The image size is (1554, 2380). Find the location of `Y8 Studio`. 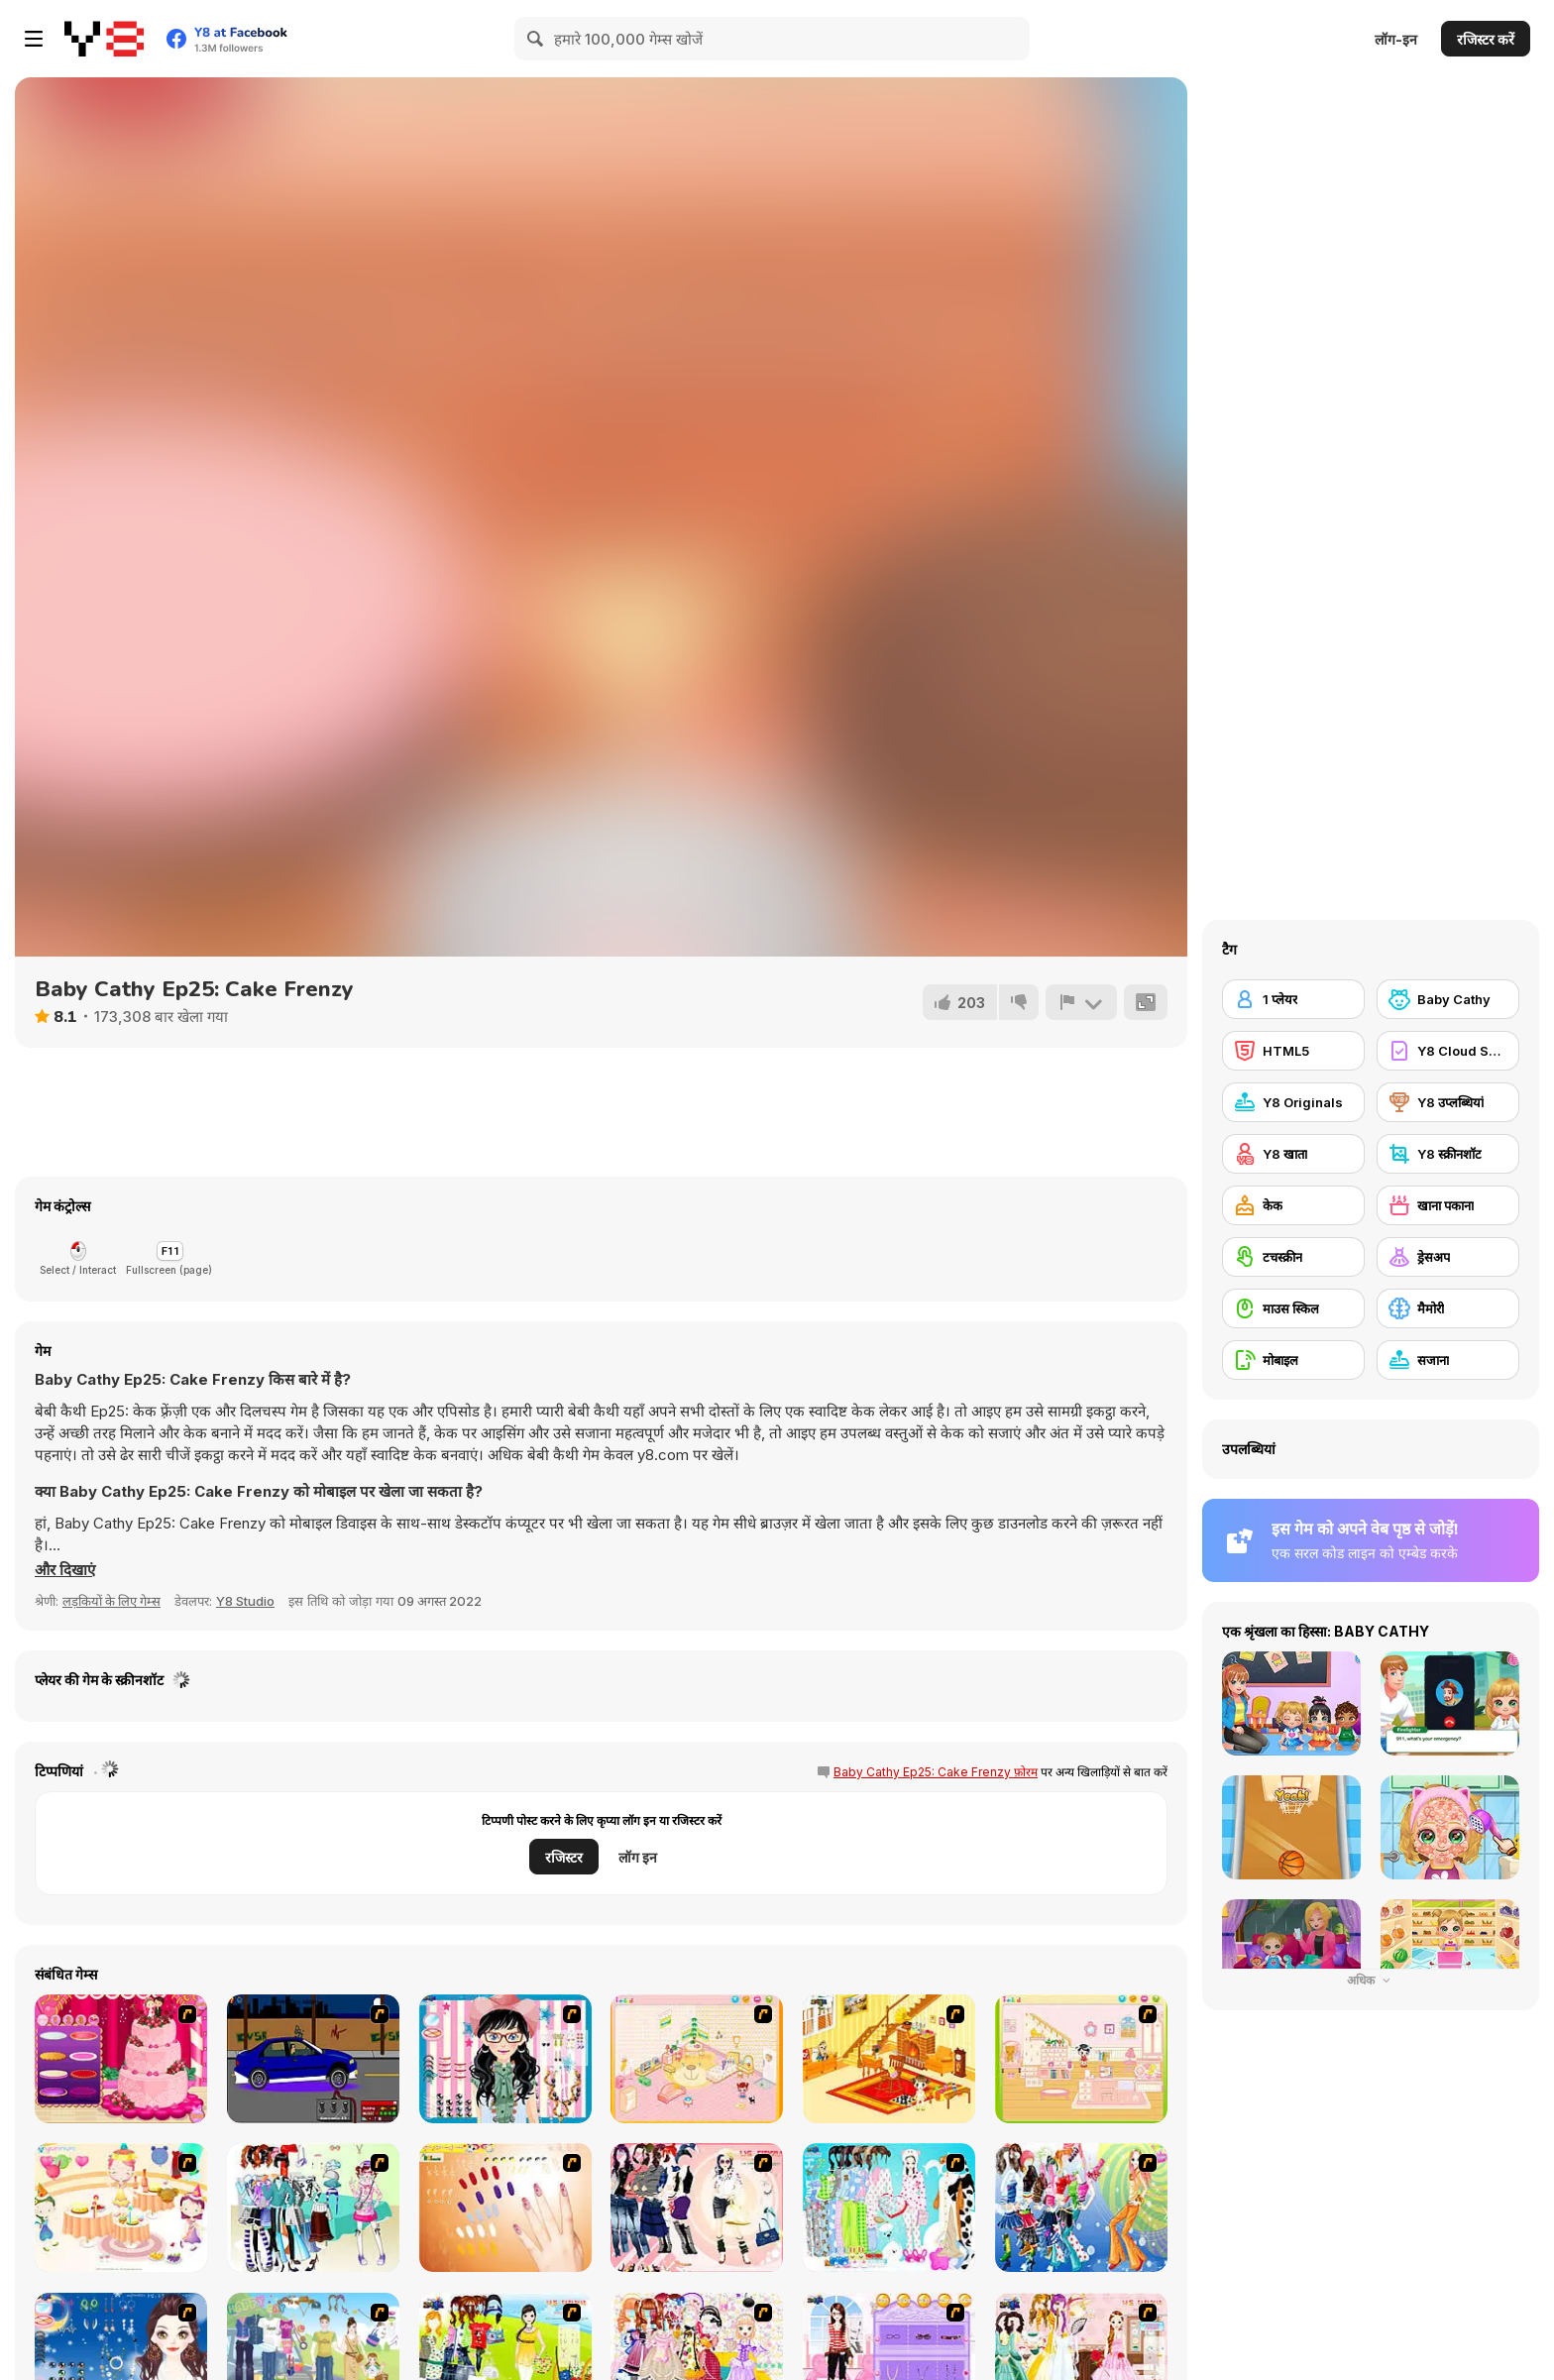

Y8 Studio is located at coordinates (245, 1601).